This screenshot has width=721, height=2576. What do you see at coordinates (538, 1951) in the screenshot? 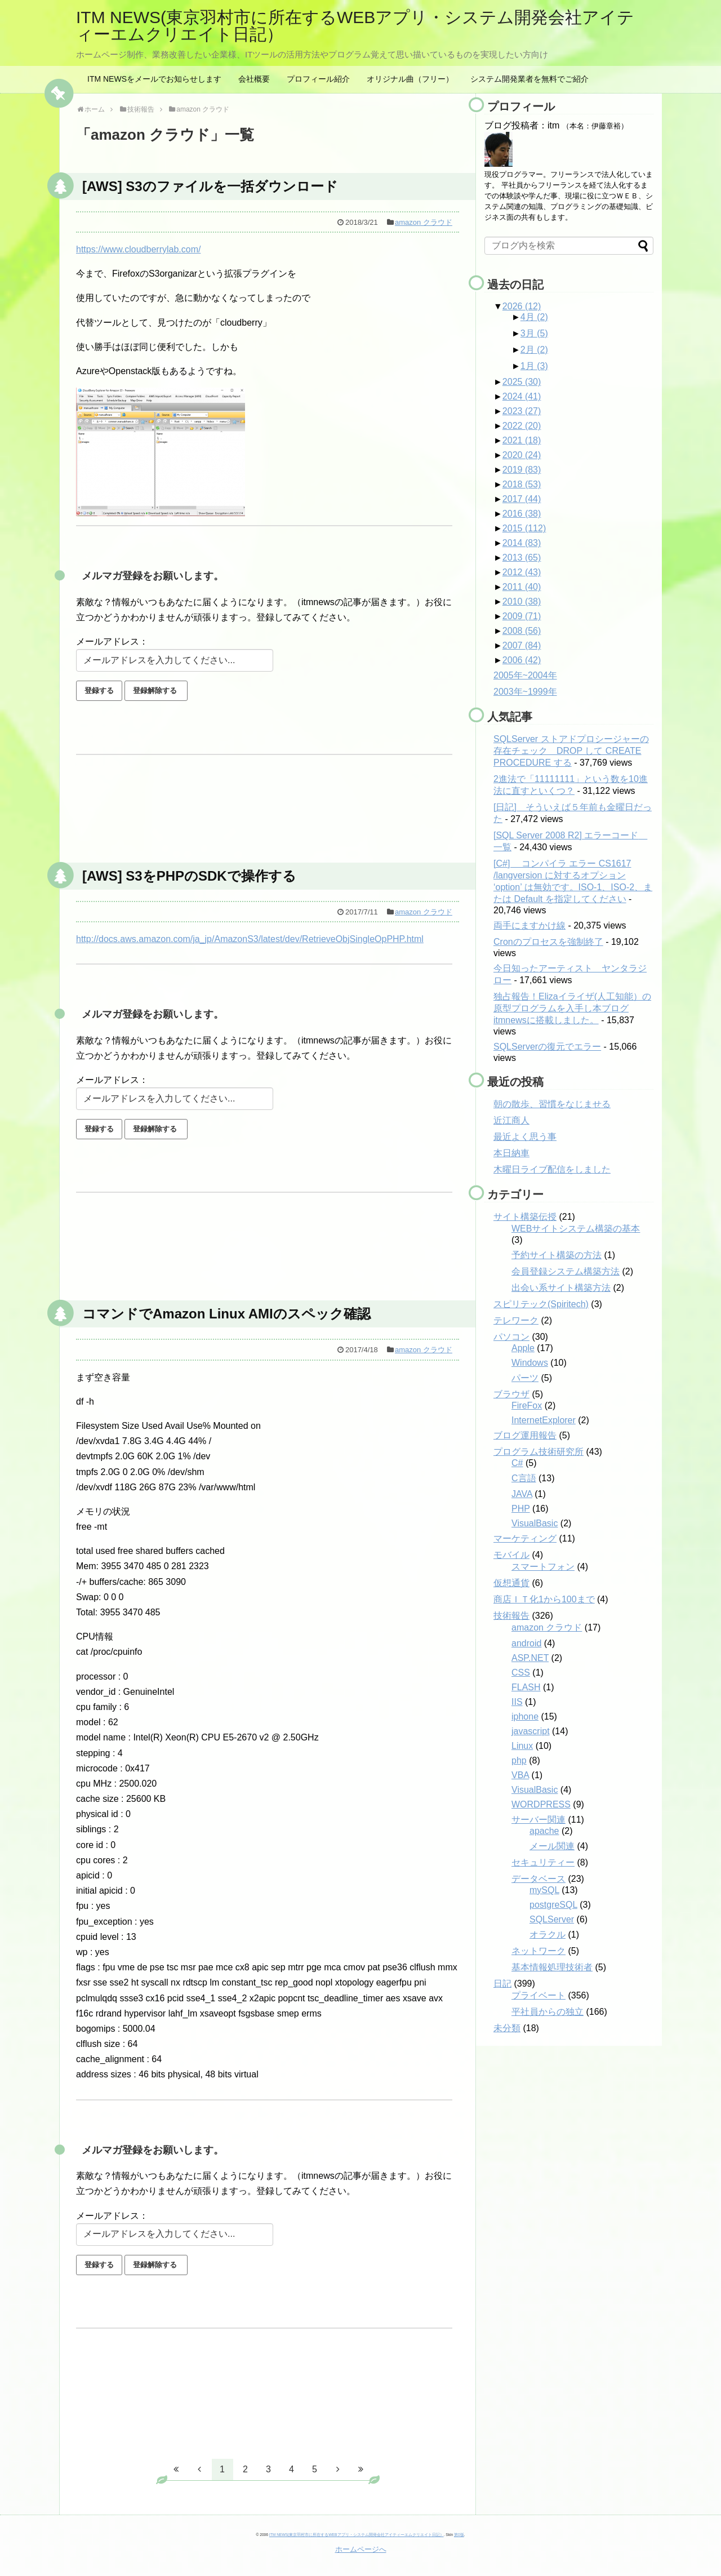
I see `ネットワーク` at bounding box center [538, 1951].